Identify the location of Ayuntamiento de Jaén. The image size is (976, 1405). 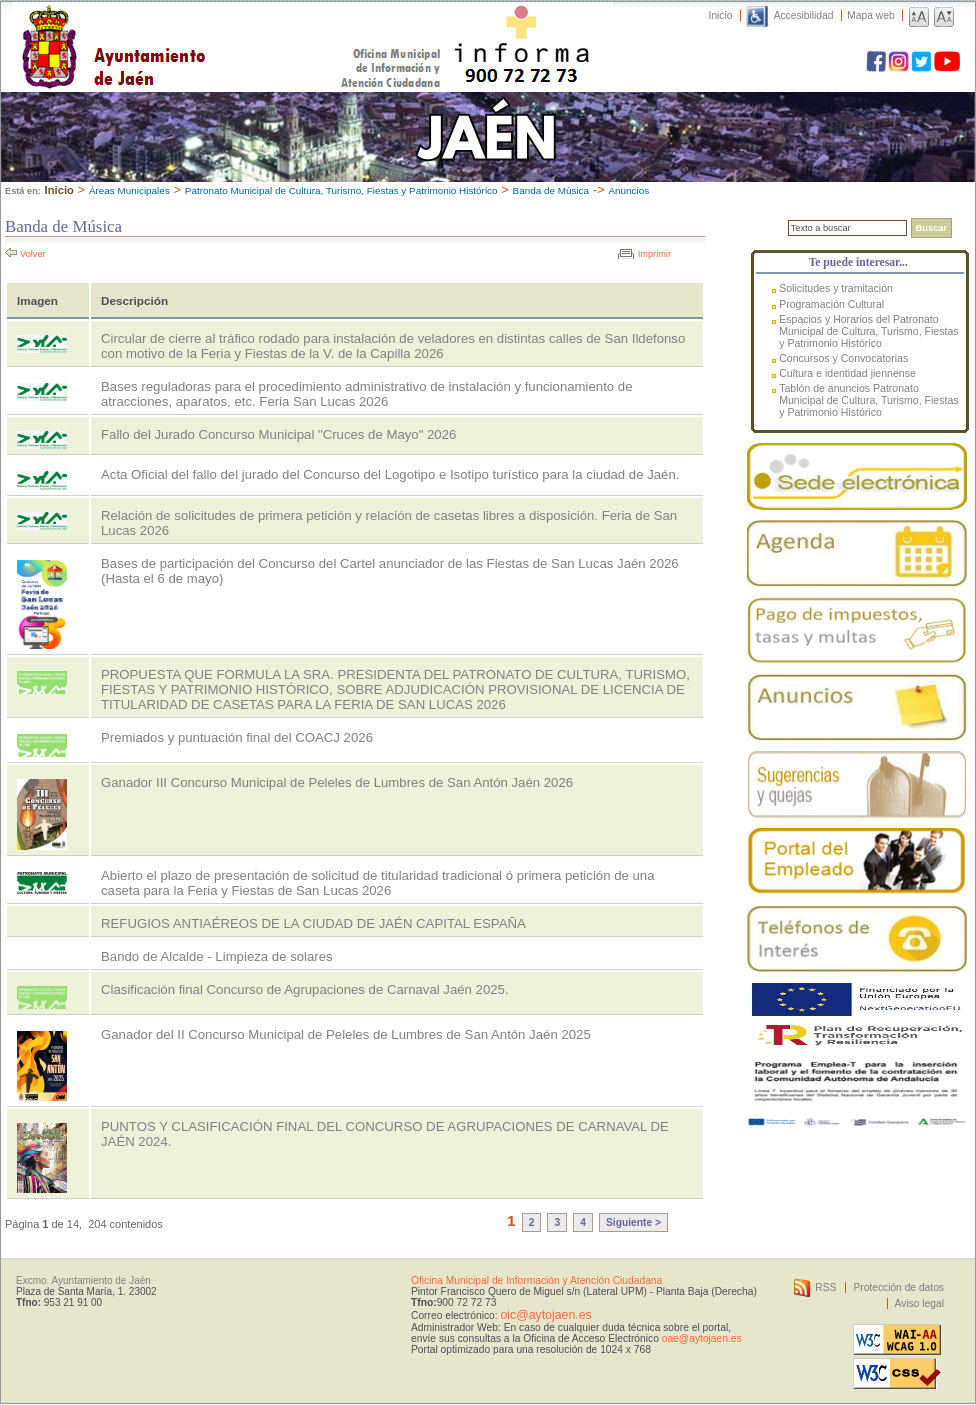
(200, 27).